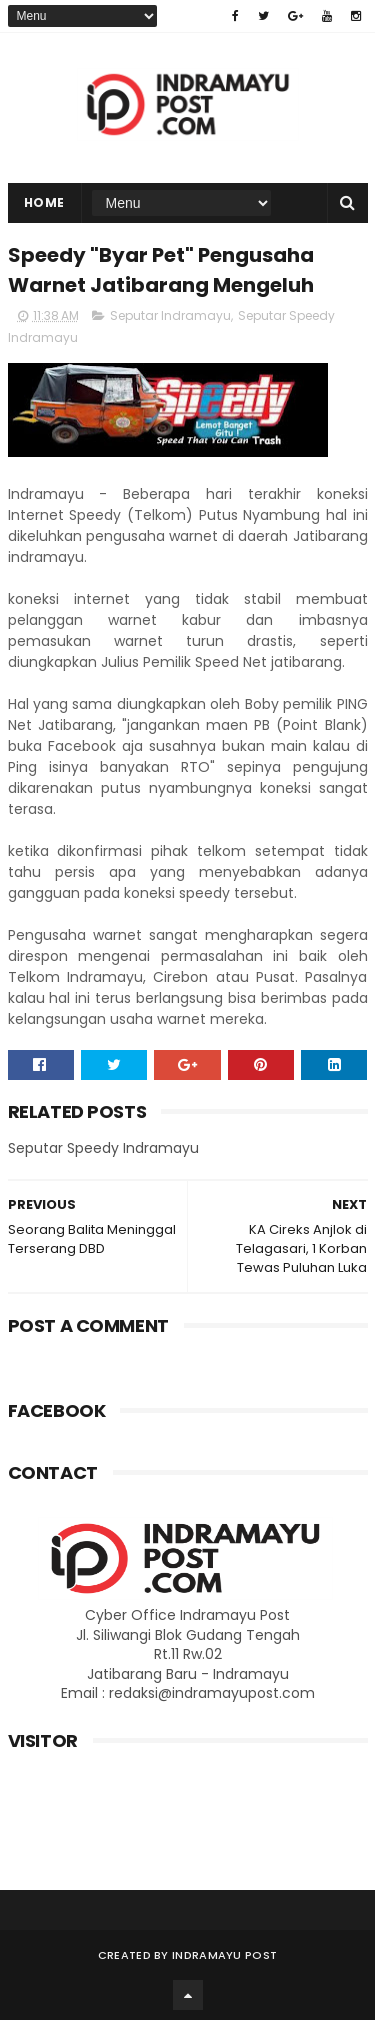  What do you see at coordinates (44, 202) in the screenshot?
I see `Home` at bounding box center [44, 202].